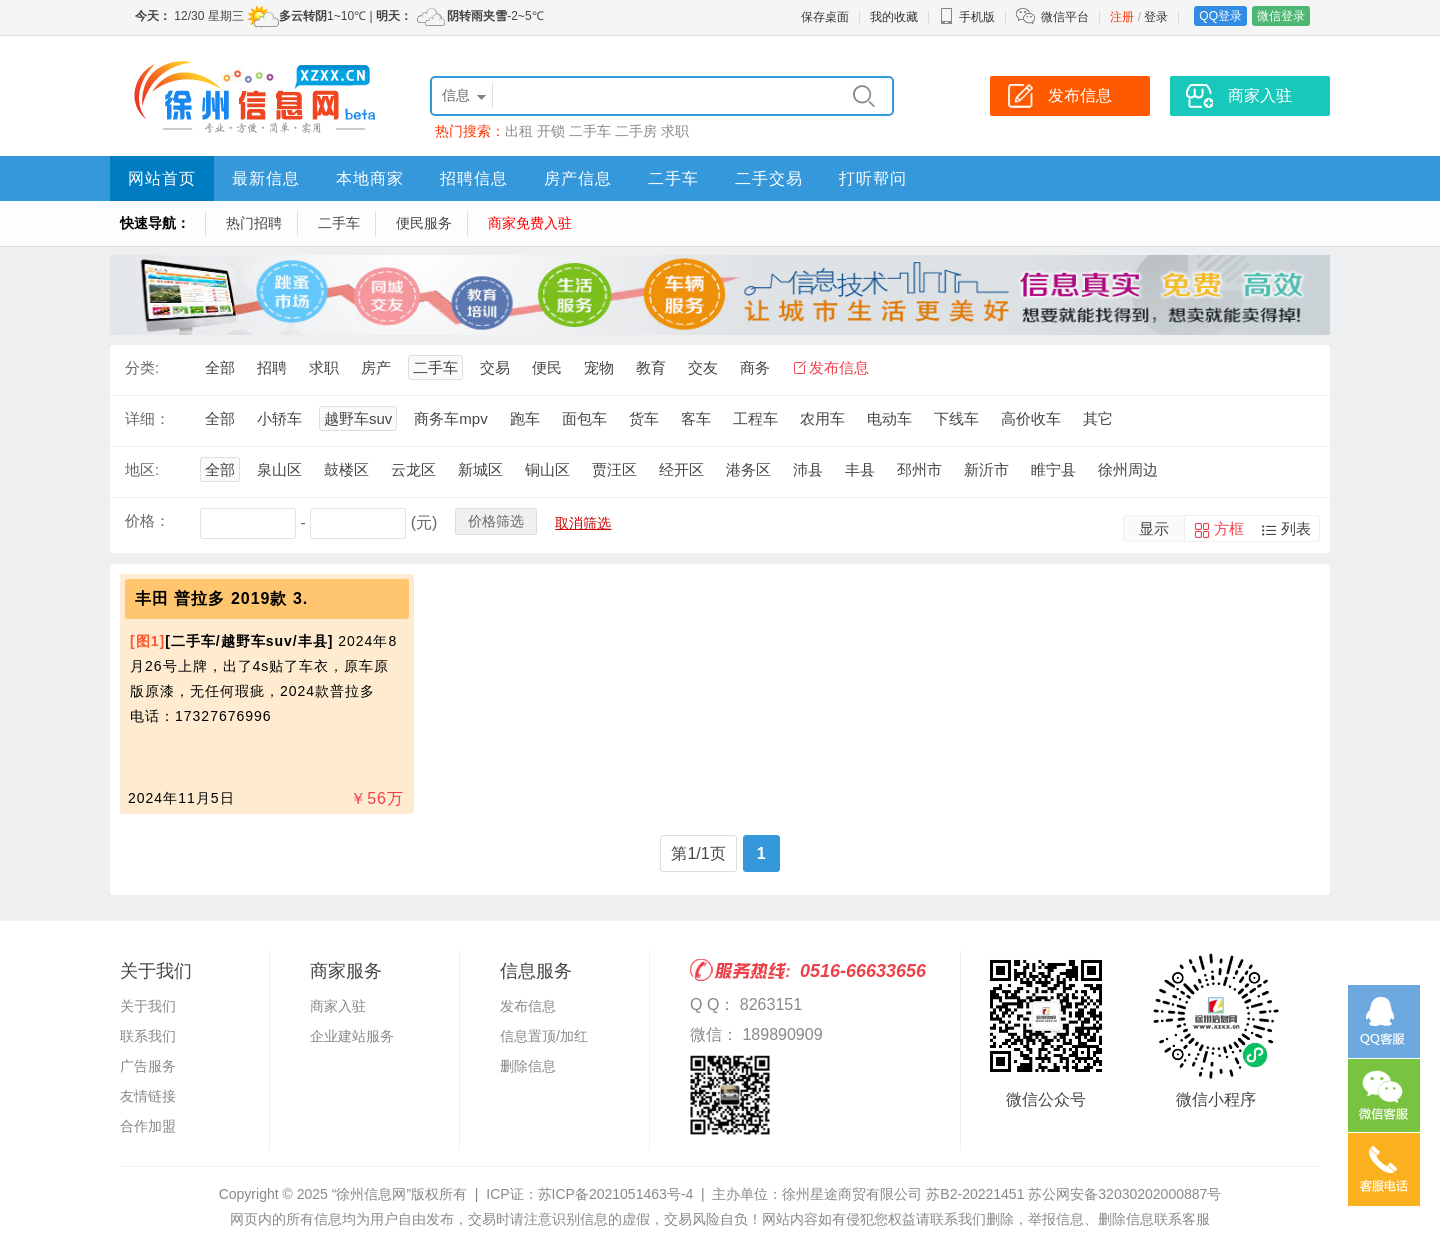 This screenshot has width=1440, height=1247. I want to click on 其它, so click(1098, 418).